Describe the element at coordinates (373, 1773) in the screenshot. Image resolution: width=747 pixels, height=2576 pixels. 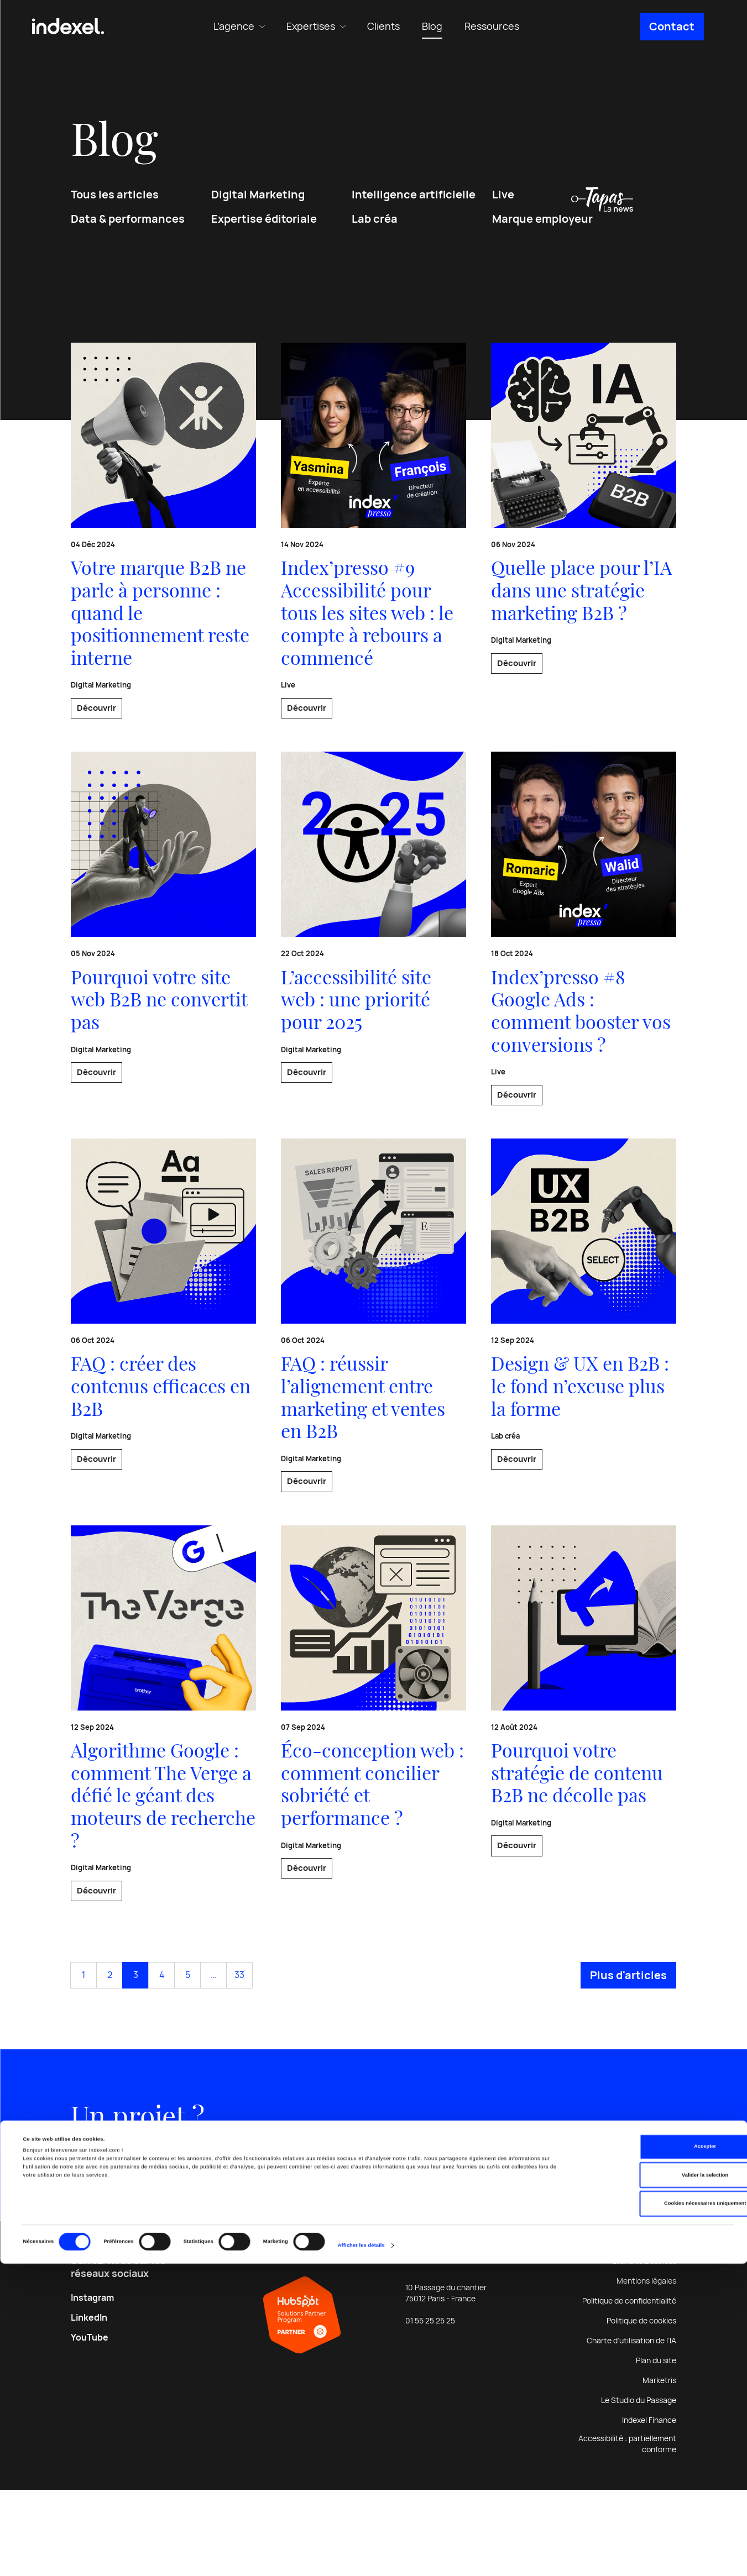
I see `[En savoir plus sur : Éco-conception web : comment concilier sobriété et performance ?]` at that location.